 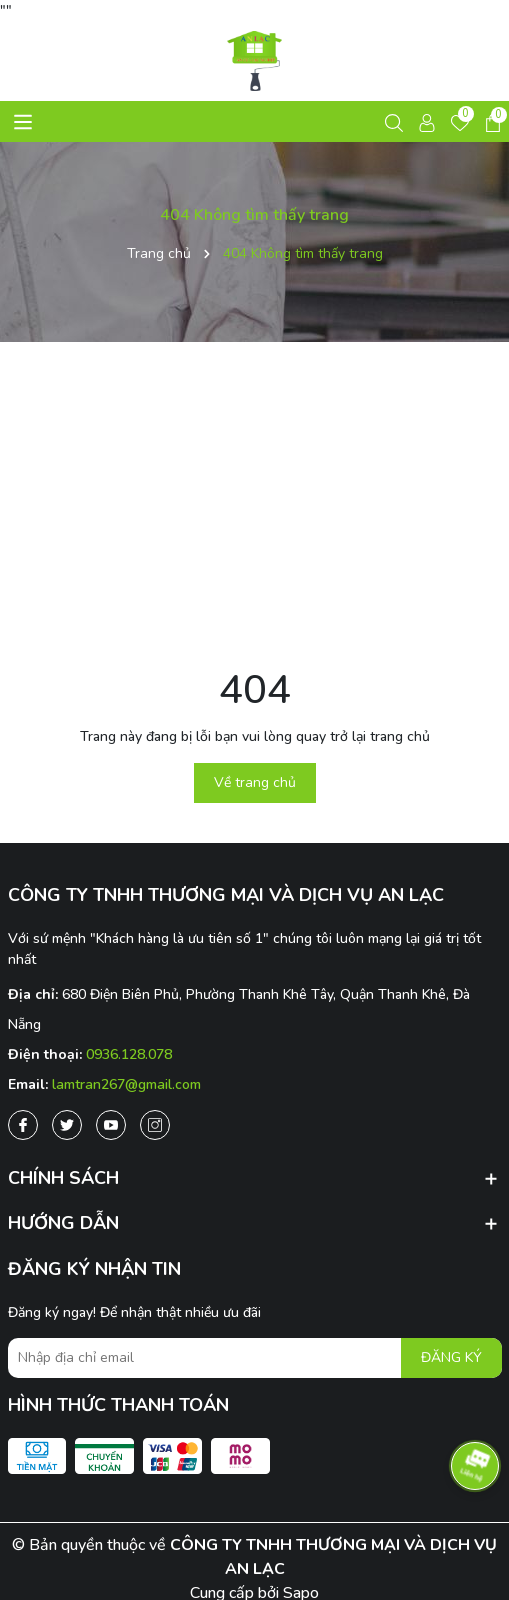 What do you see at coordinates (451, 1357) in the screenshot?
I see `ĐĂNG KÝ [Đăng ký nhận tin]` at bounding box center [451, 1357].